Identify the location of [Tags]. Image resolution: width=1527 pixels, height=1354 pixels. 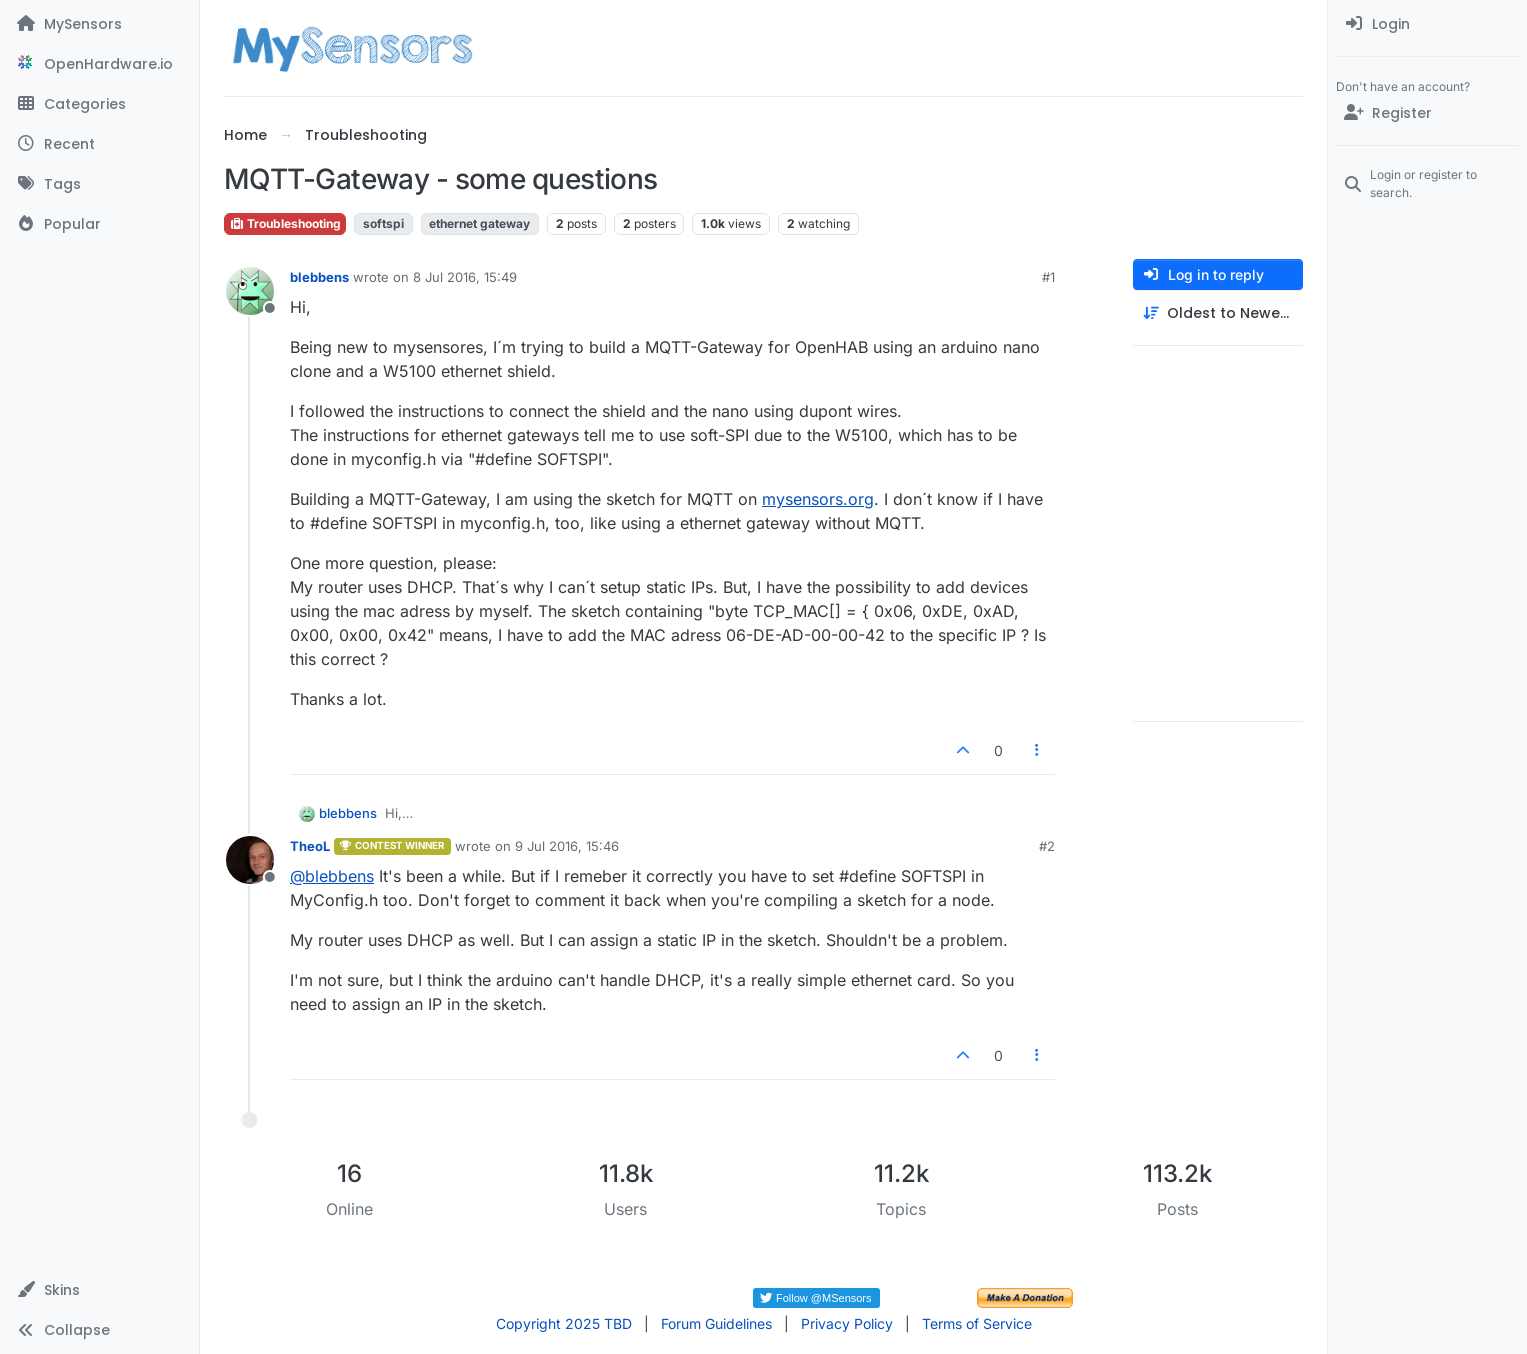
(99, 184).